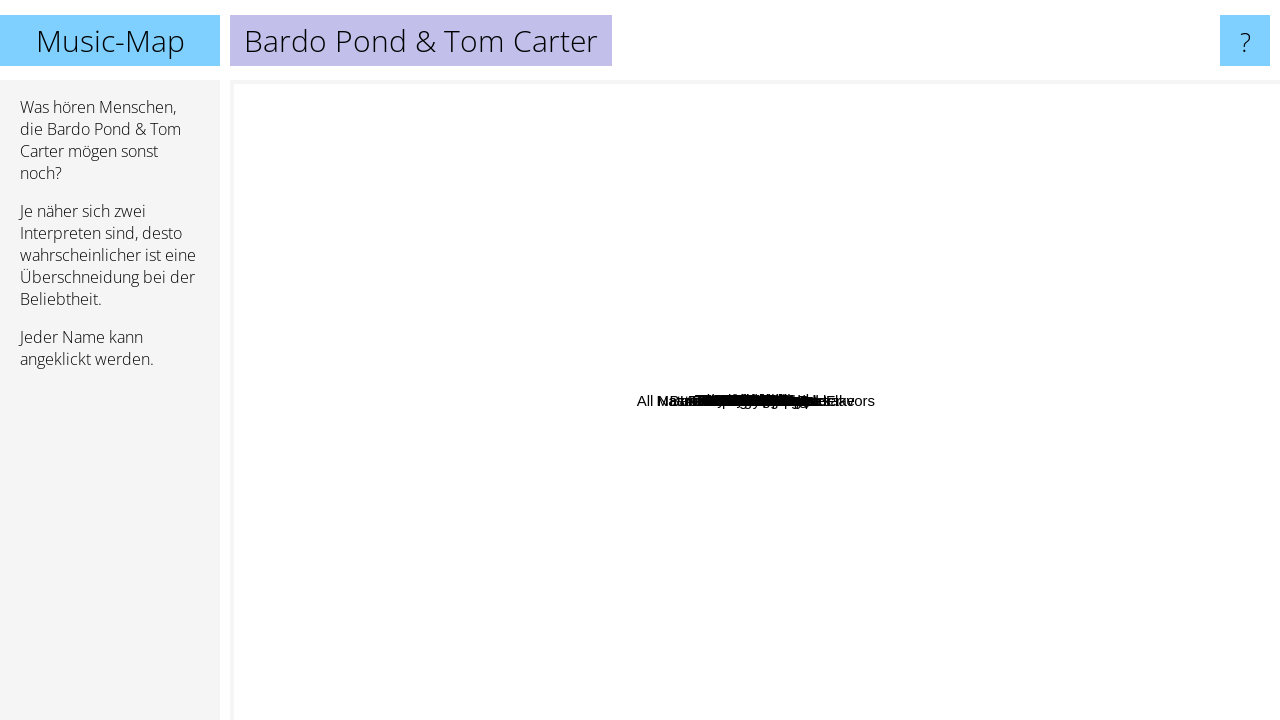 This screenshot has width=1280, height=720. Describe the element at coordinates (683, 643) in the screenshot. I see `Kinski` at that location.